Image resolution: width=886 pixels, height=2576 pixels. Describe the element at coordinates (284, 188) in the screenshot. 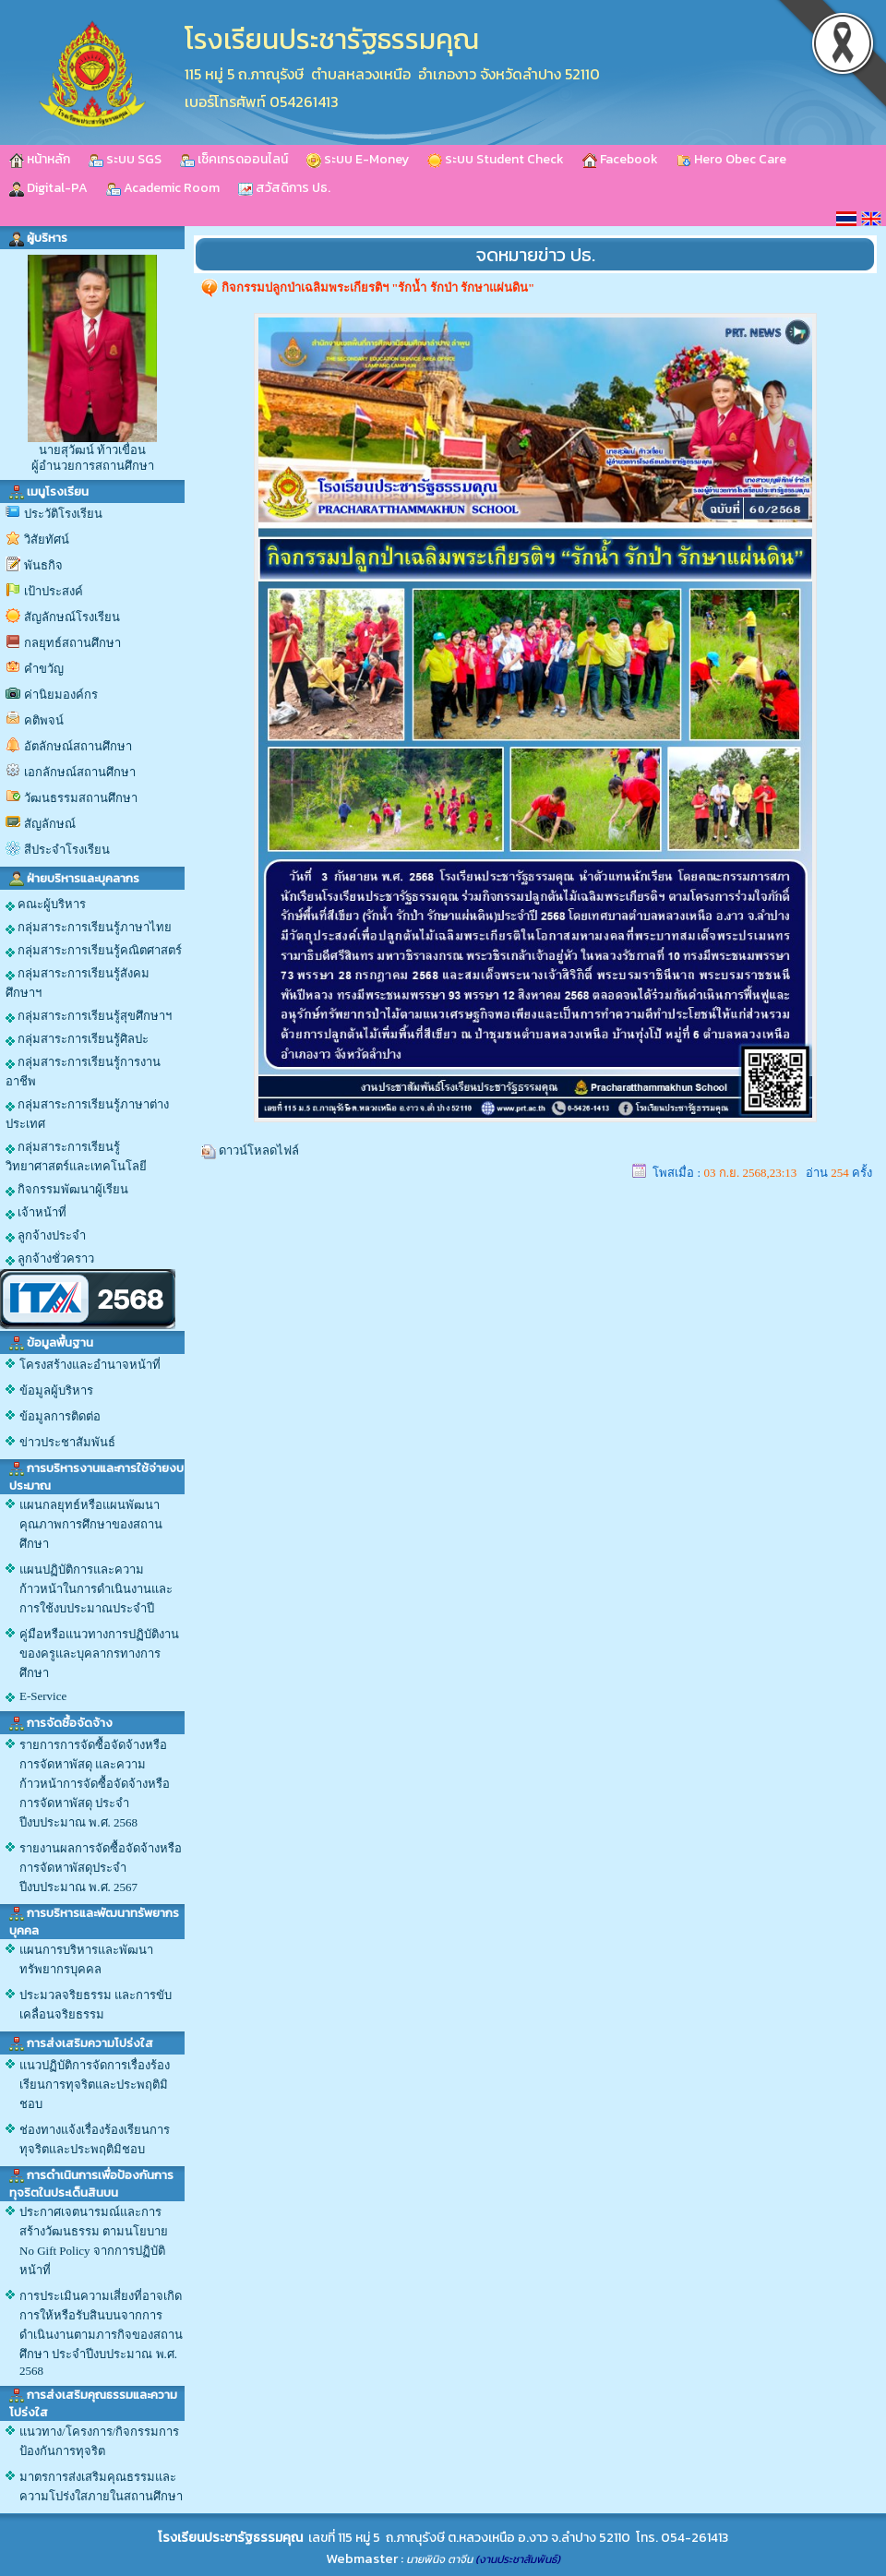

I see `สวัสดิการ ปธ.` at that location.